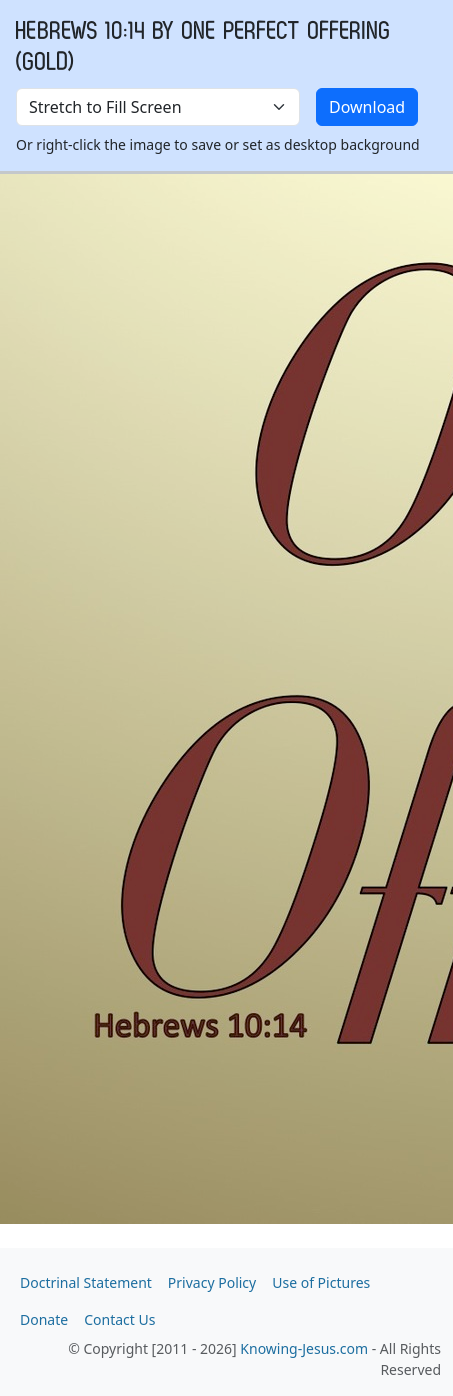 The width and height of the screenshot is (453, 1396). I want to click on Use of Pictures, so click(321, 1282).